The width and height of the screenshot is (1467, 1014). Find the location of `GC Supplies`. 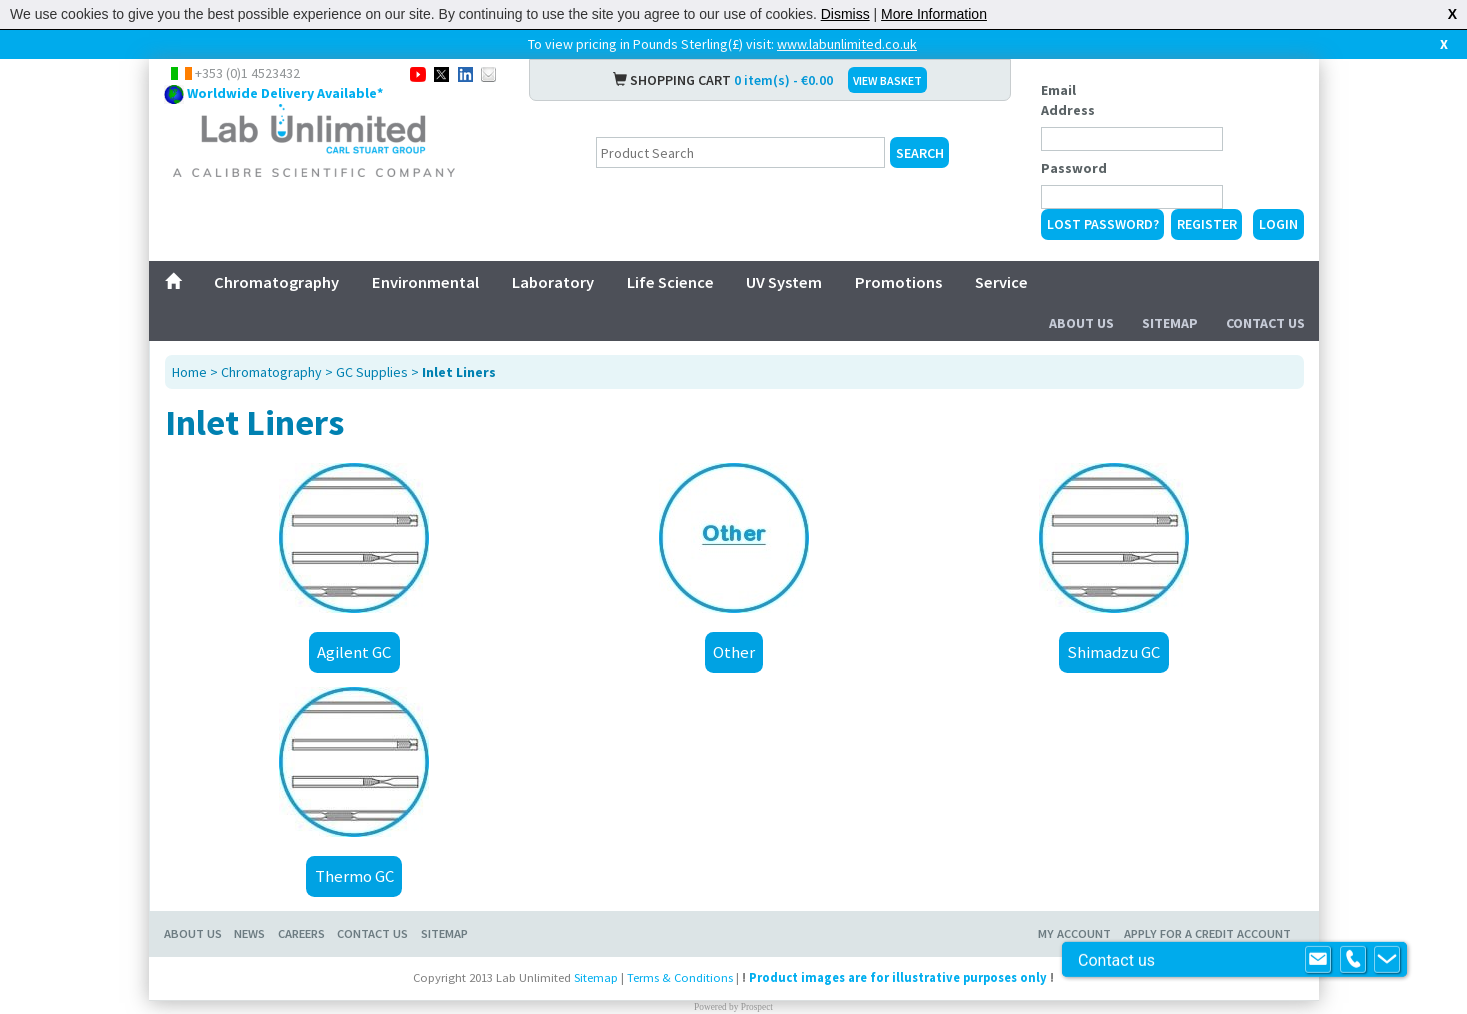

GC Supplies is located at coordinates (372, 372).